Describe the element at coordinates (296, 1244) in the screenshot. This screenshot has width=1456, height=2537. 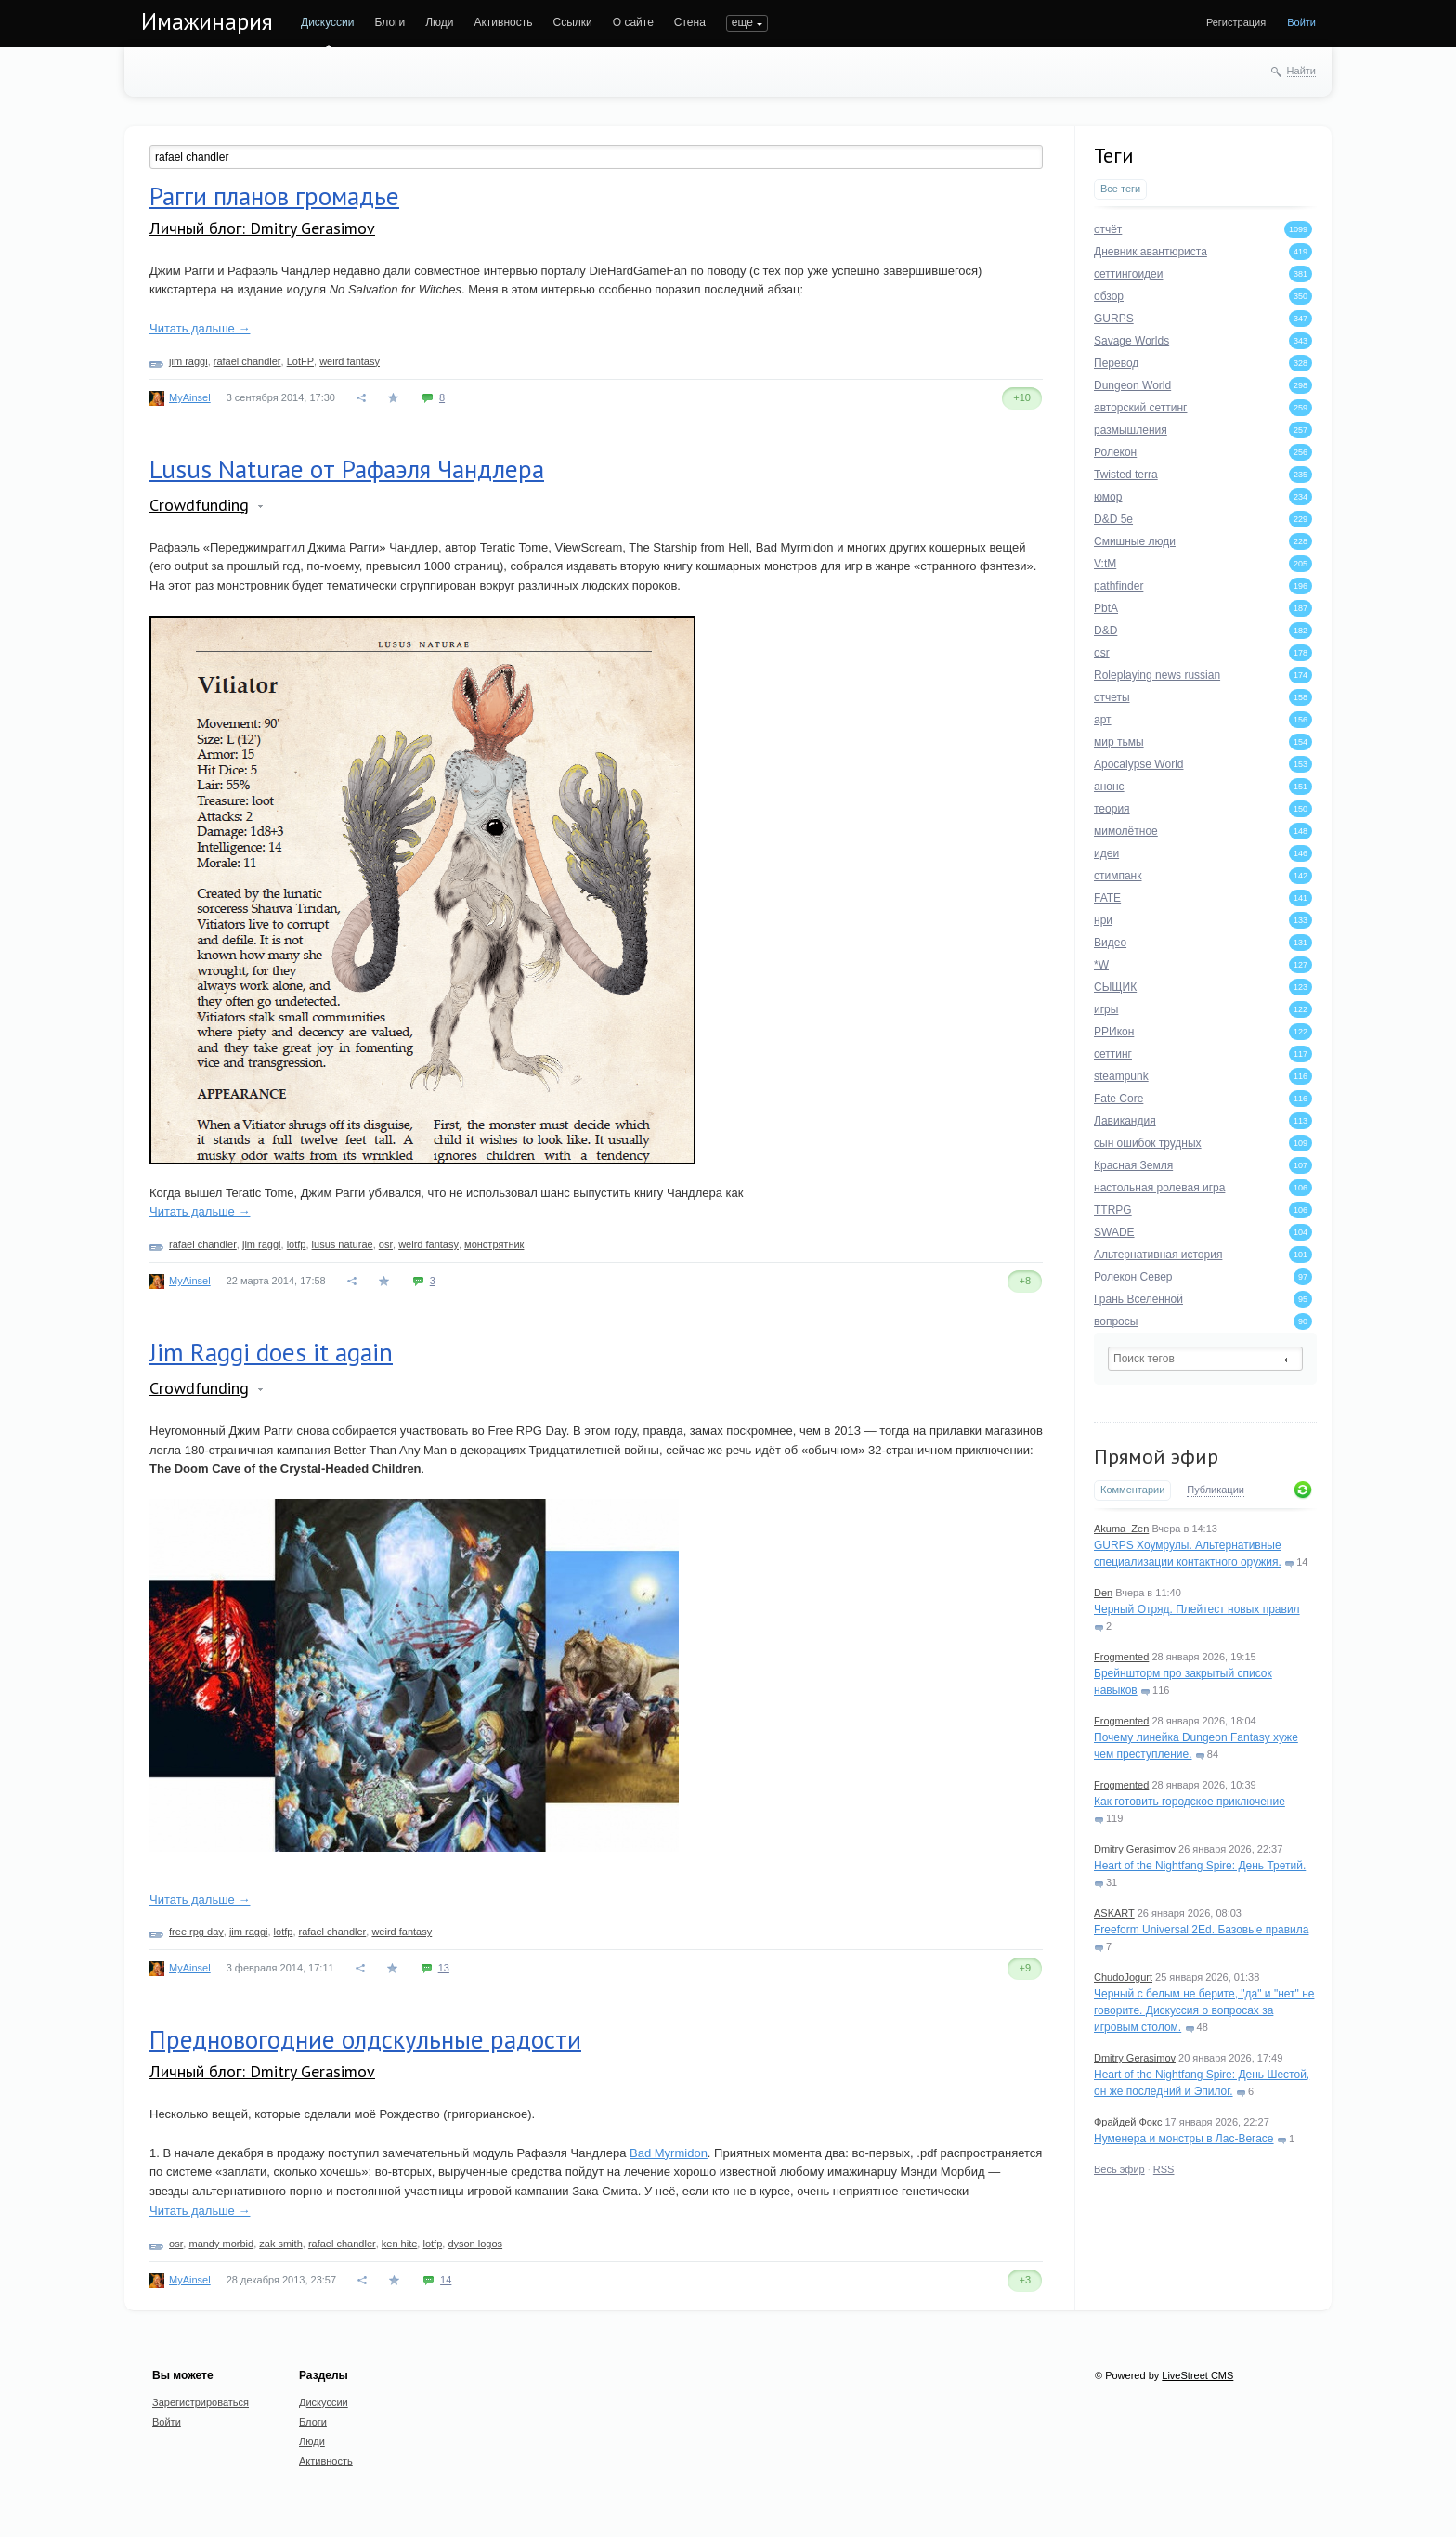
I see `lotfp` at that location.